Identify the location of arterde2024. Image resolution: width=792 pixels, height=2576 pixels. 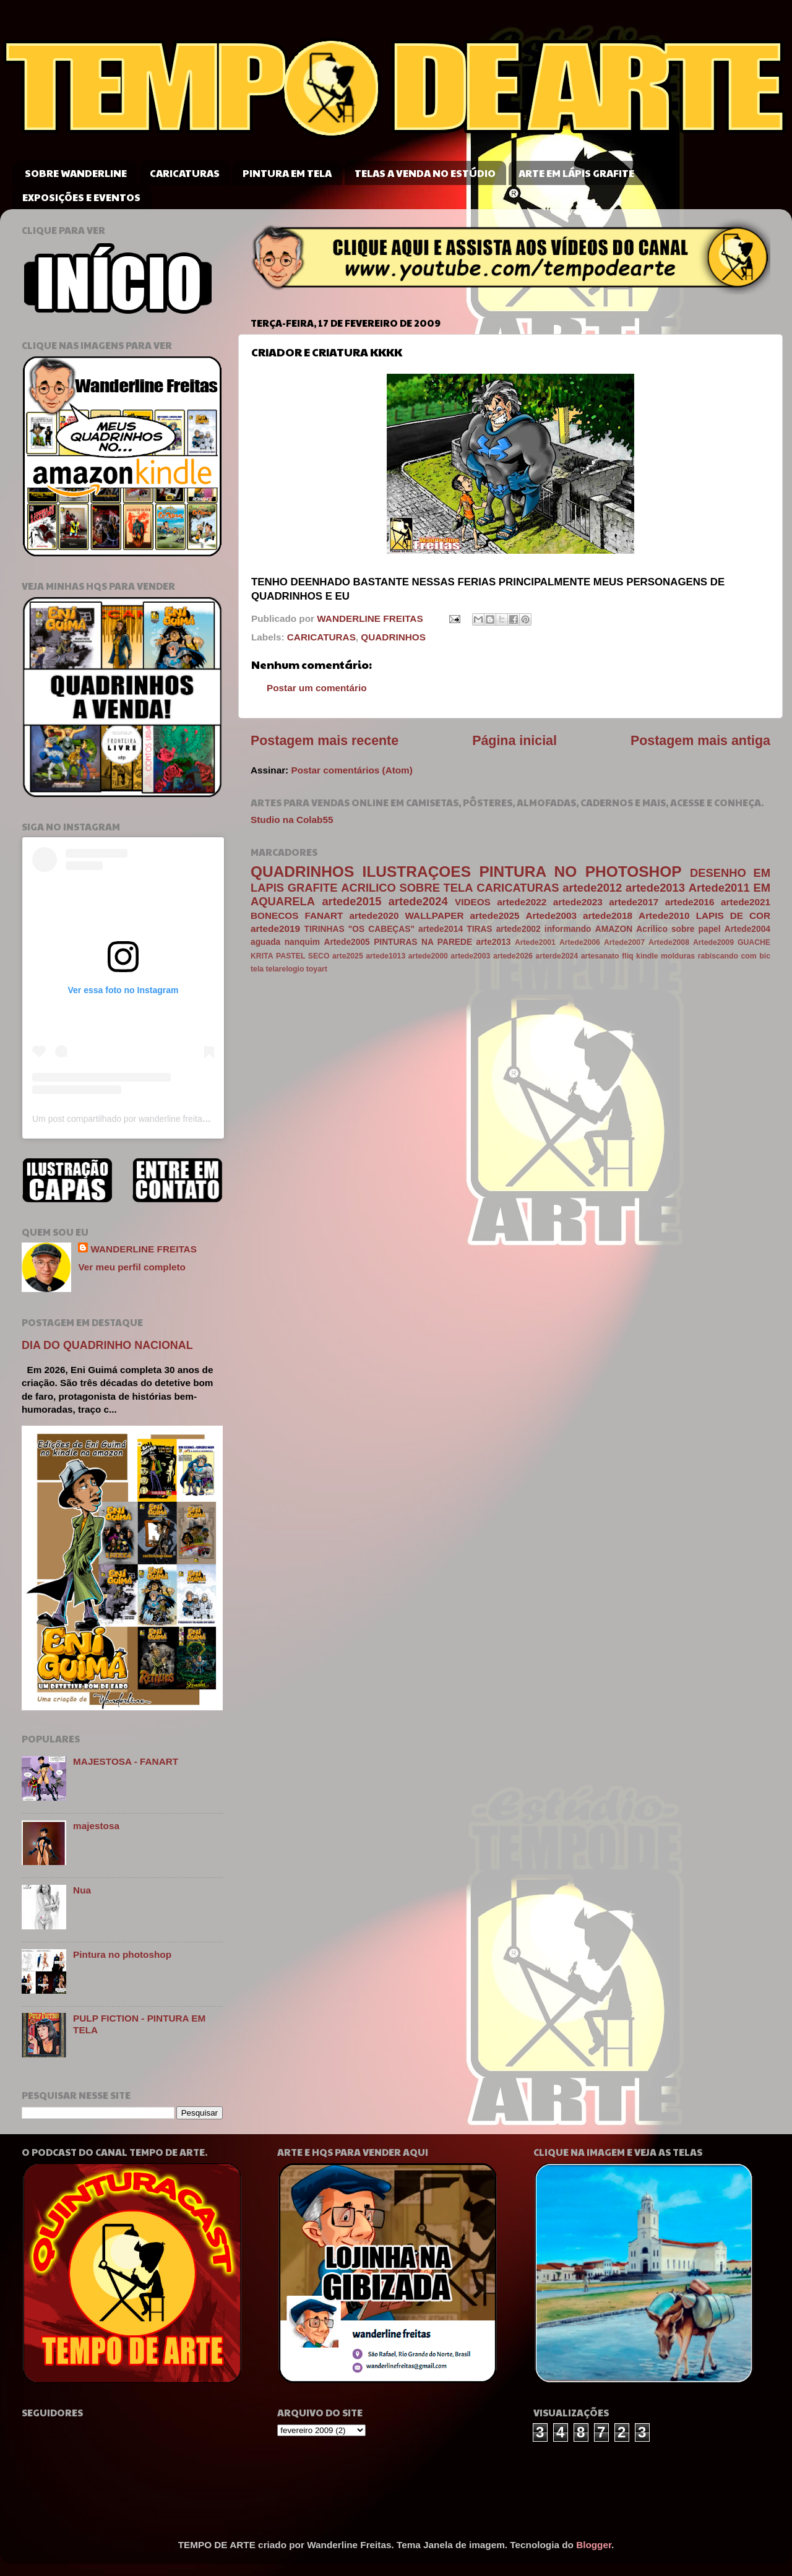
(556, 956).